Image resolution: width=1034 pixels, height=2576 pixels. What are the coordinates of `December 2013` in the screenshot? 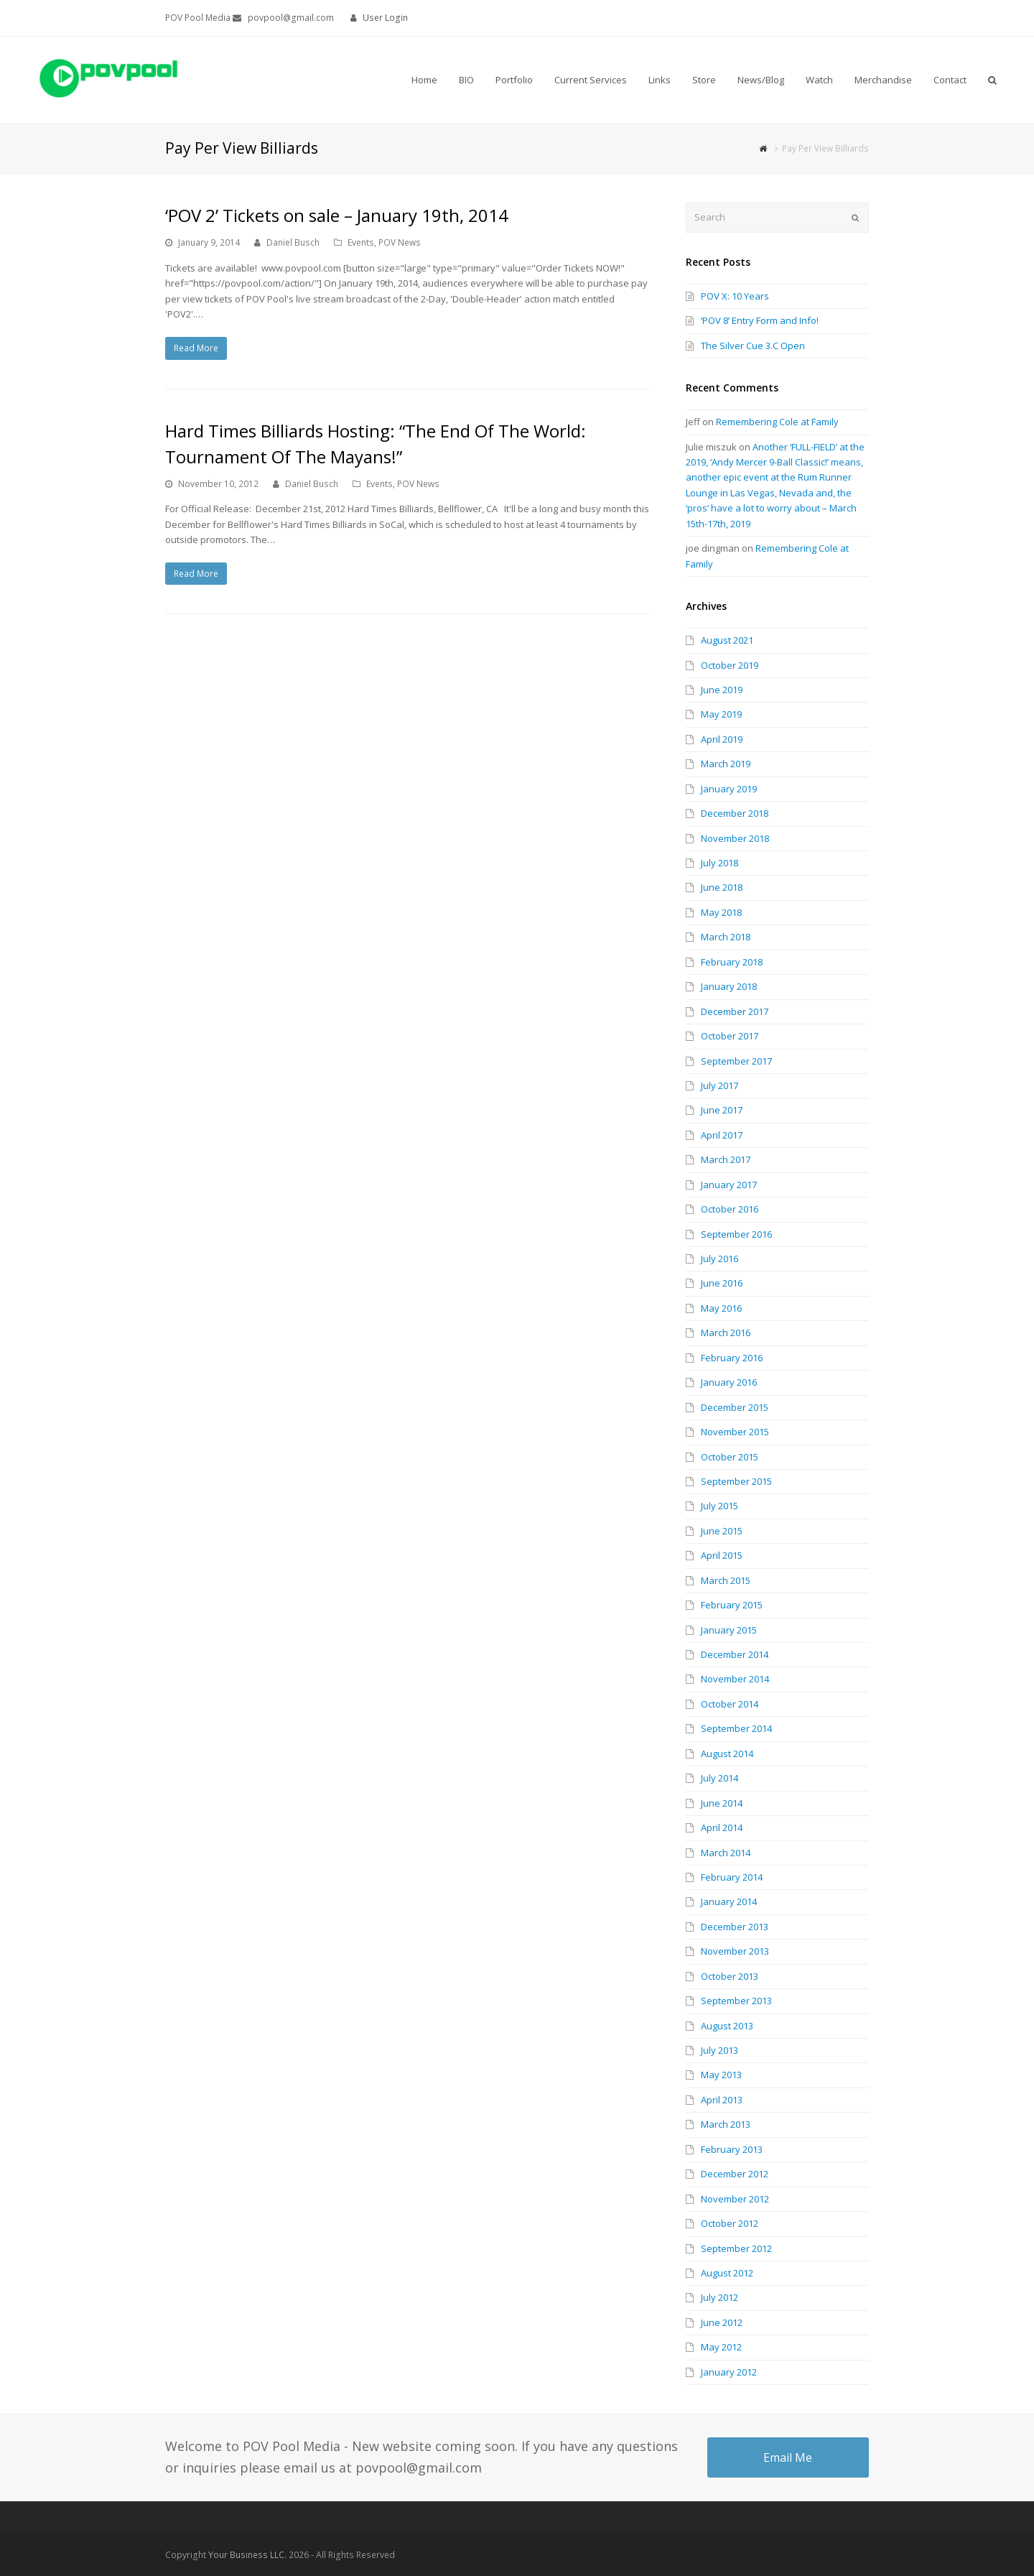 It's located at (734, 1926).